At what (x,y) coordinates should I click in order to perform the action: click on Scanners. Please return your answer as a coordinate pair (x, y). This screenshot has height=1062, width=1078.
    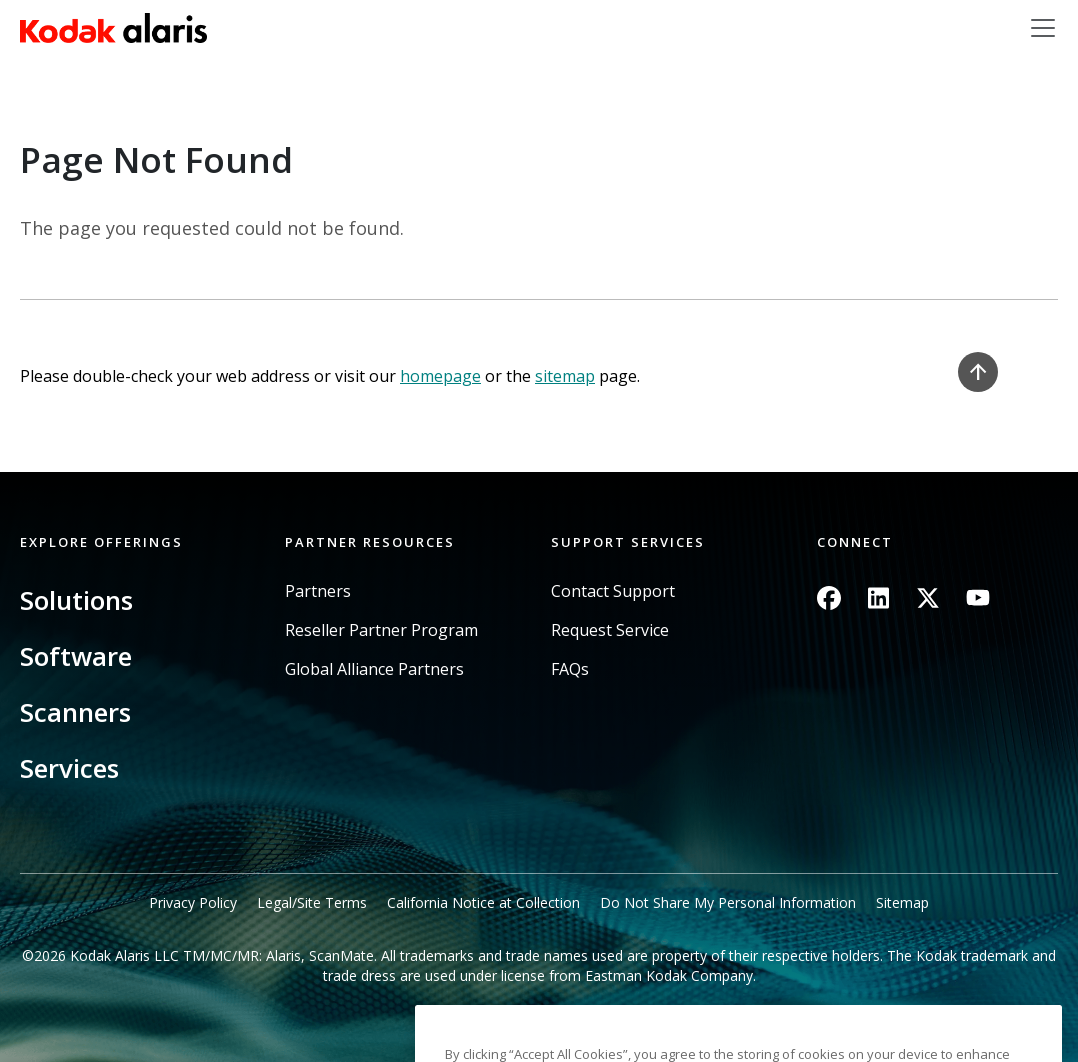
    Looking at the image, I should click on (75, 712).